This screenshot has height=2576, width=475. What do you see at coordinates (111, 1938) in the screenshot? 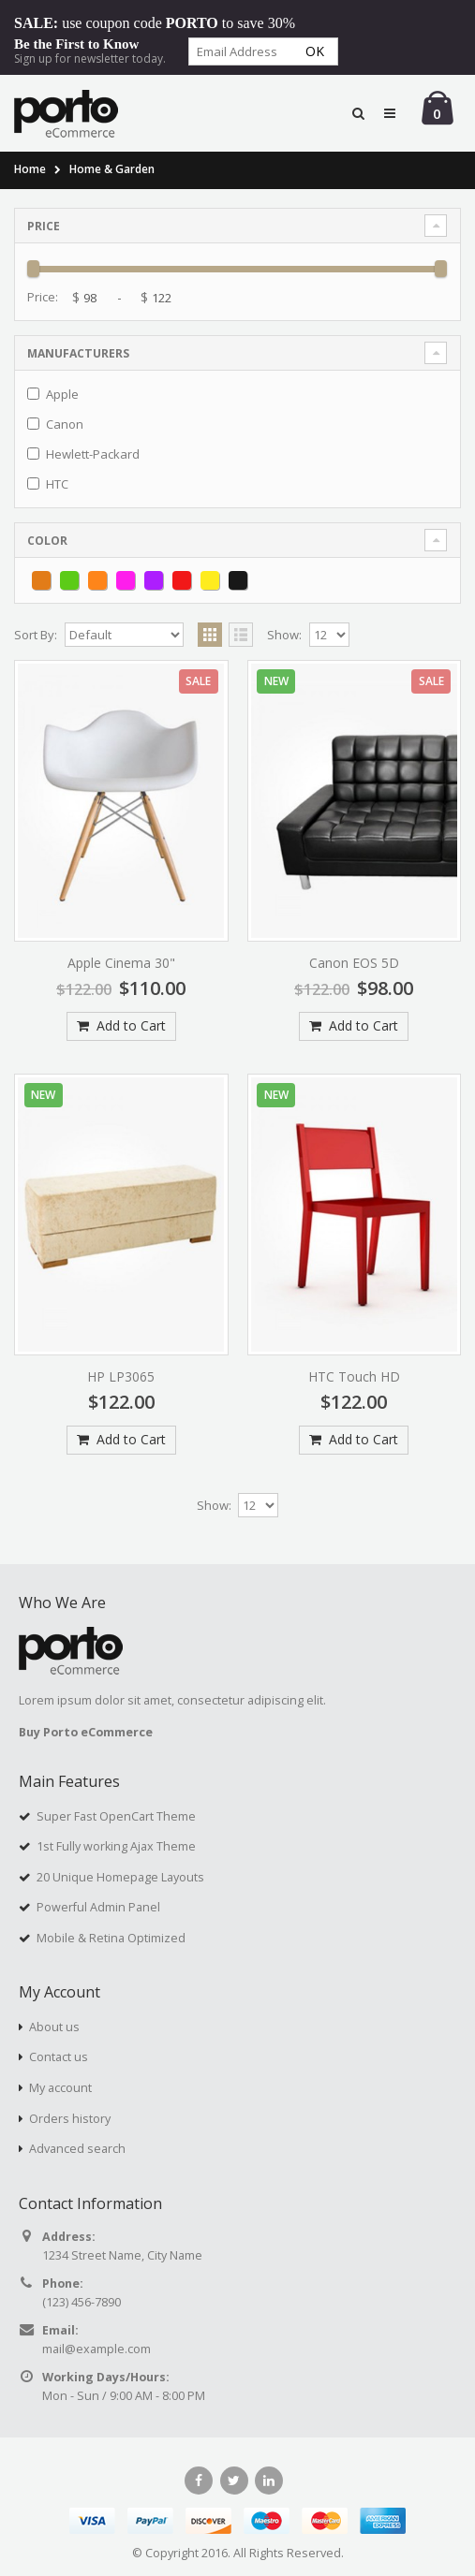
I see `Mobile & Retina Optimized` at bounding box center [111, 1938].